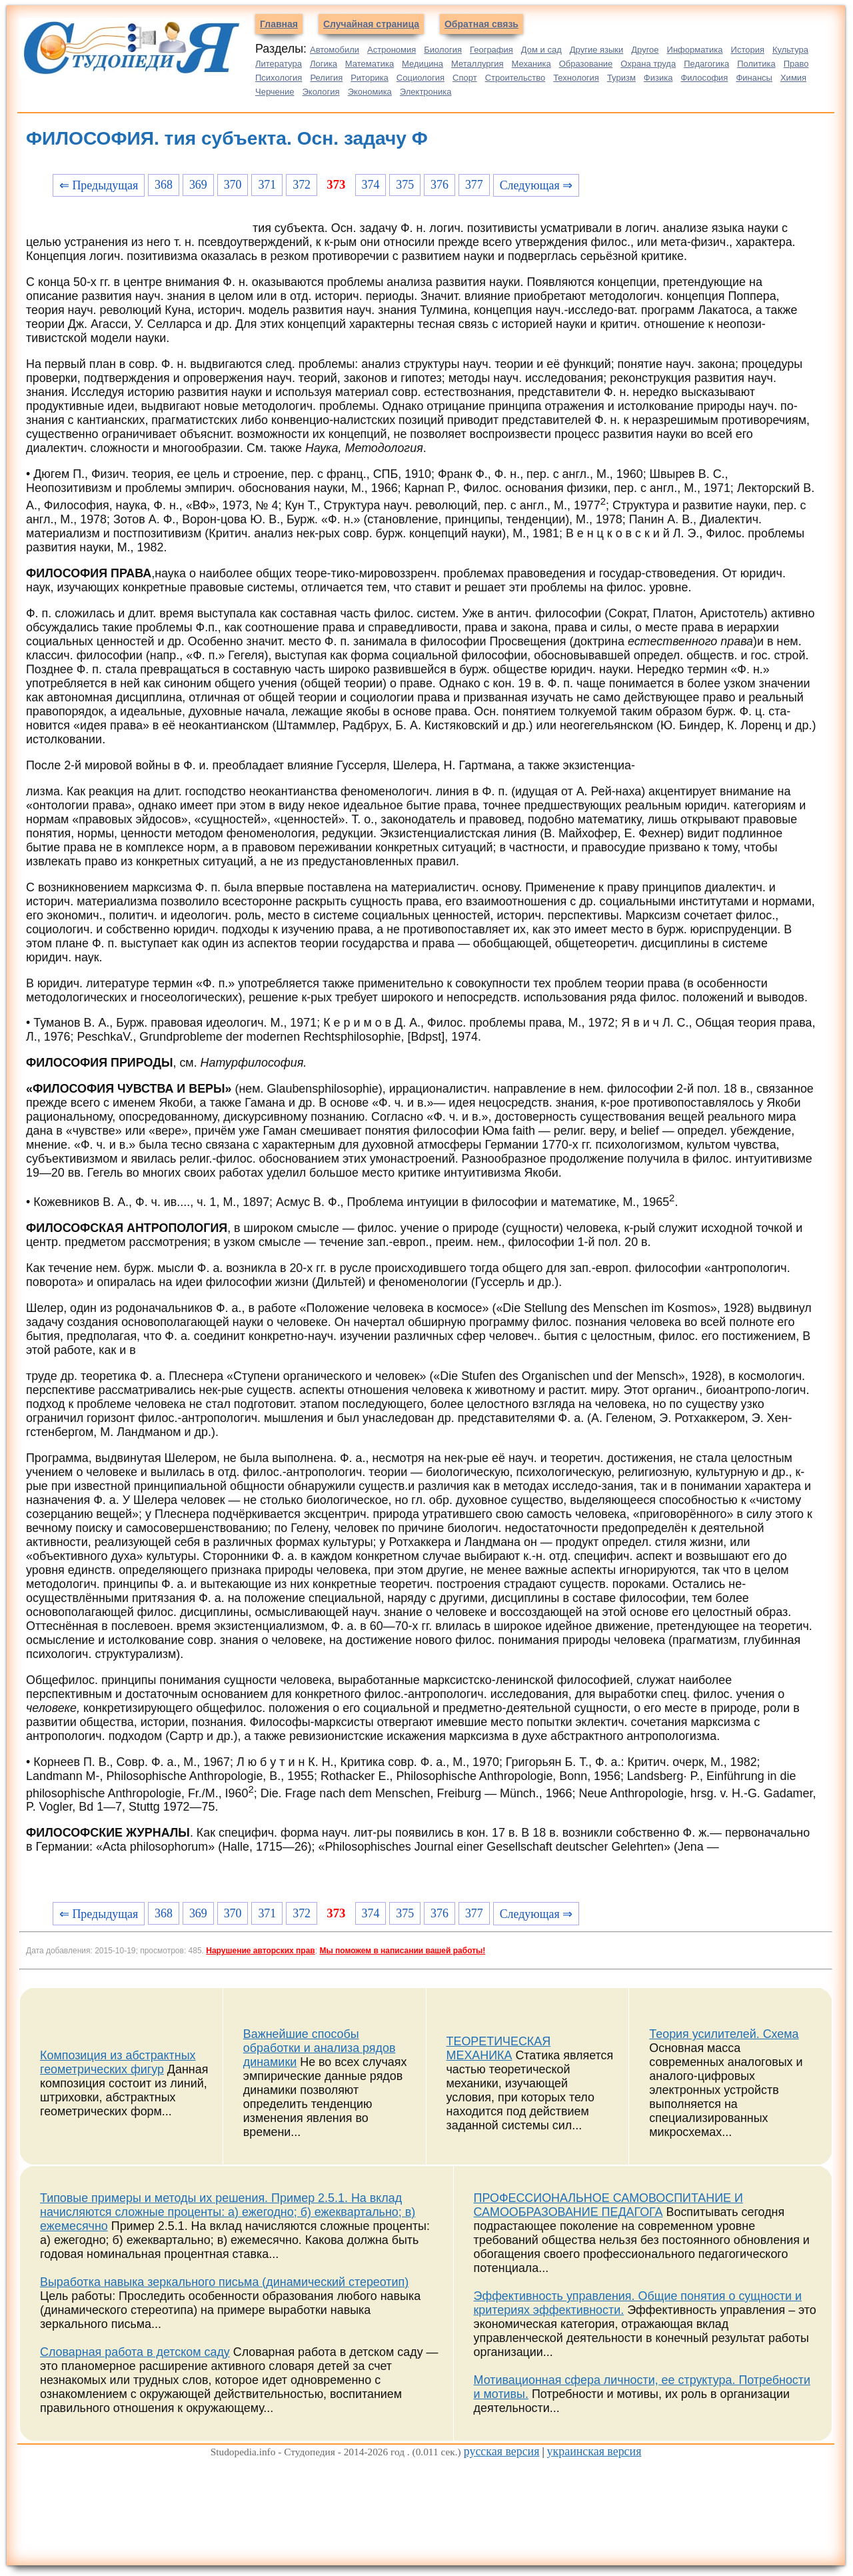  I want to click on Педагогика, so click(706, 64).